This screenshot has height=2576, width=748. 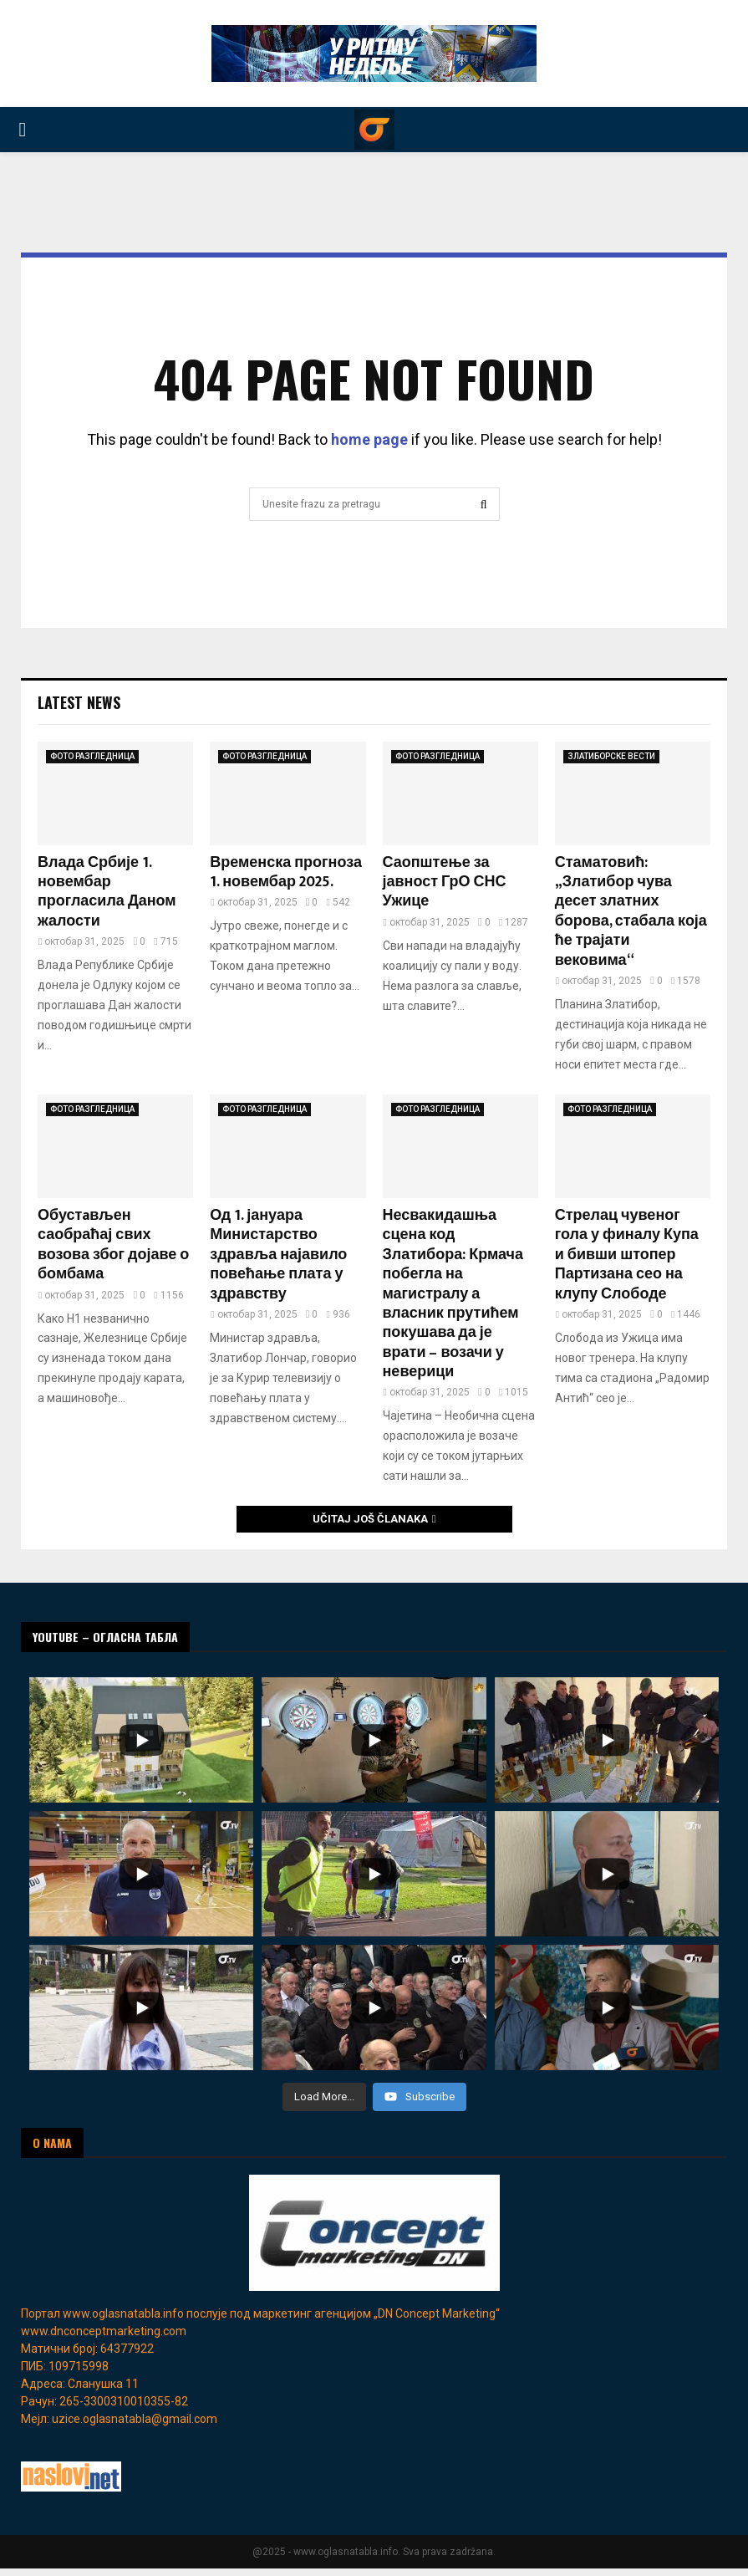 I want to click on Обустaвљен саобраћај свих возова због дојаве о бомбама, so click(x=113, y=1245).